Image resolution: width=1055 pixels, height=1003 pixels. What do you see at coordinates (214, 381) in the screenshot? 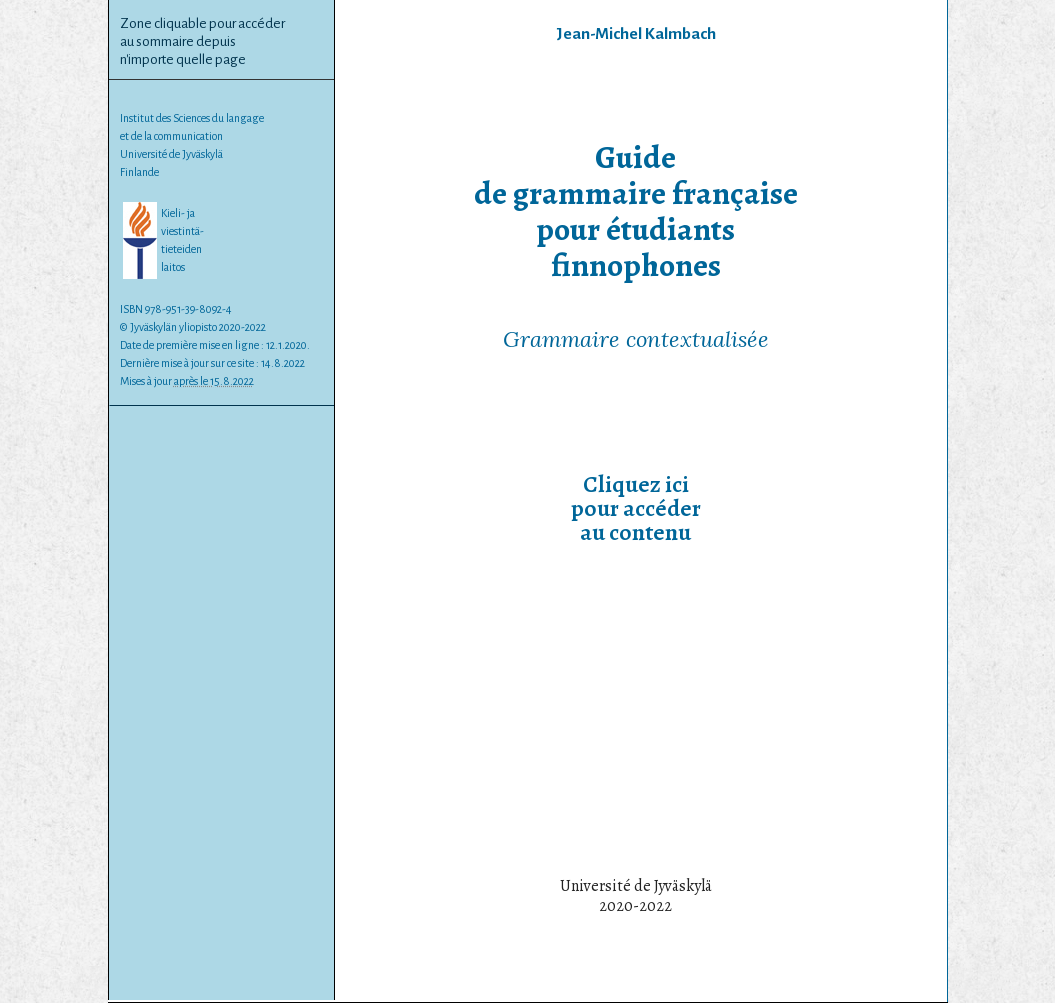
I see `après le 15.8.2022` at bounding box center [214, 381].